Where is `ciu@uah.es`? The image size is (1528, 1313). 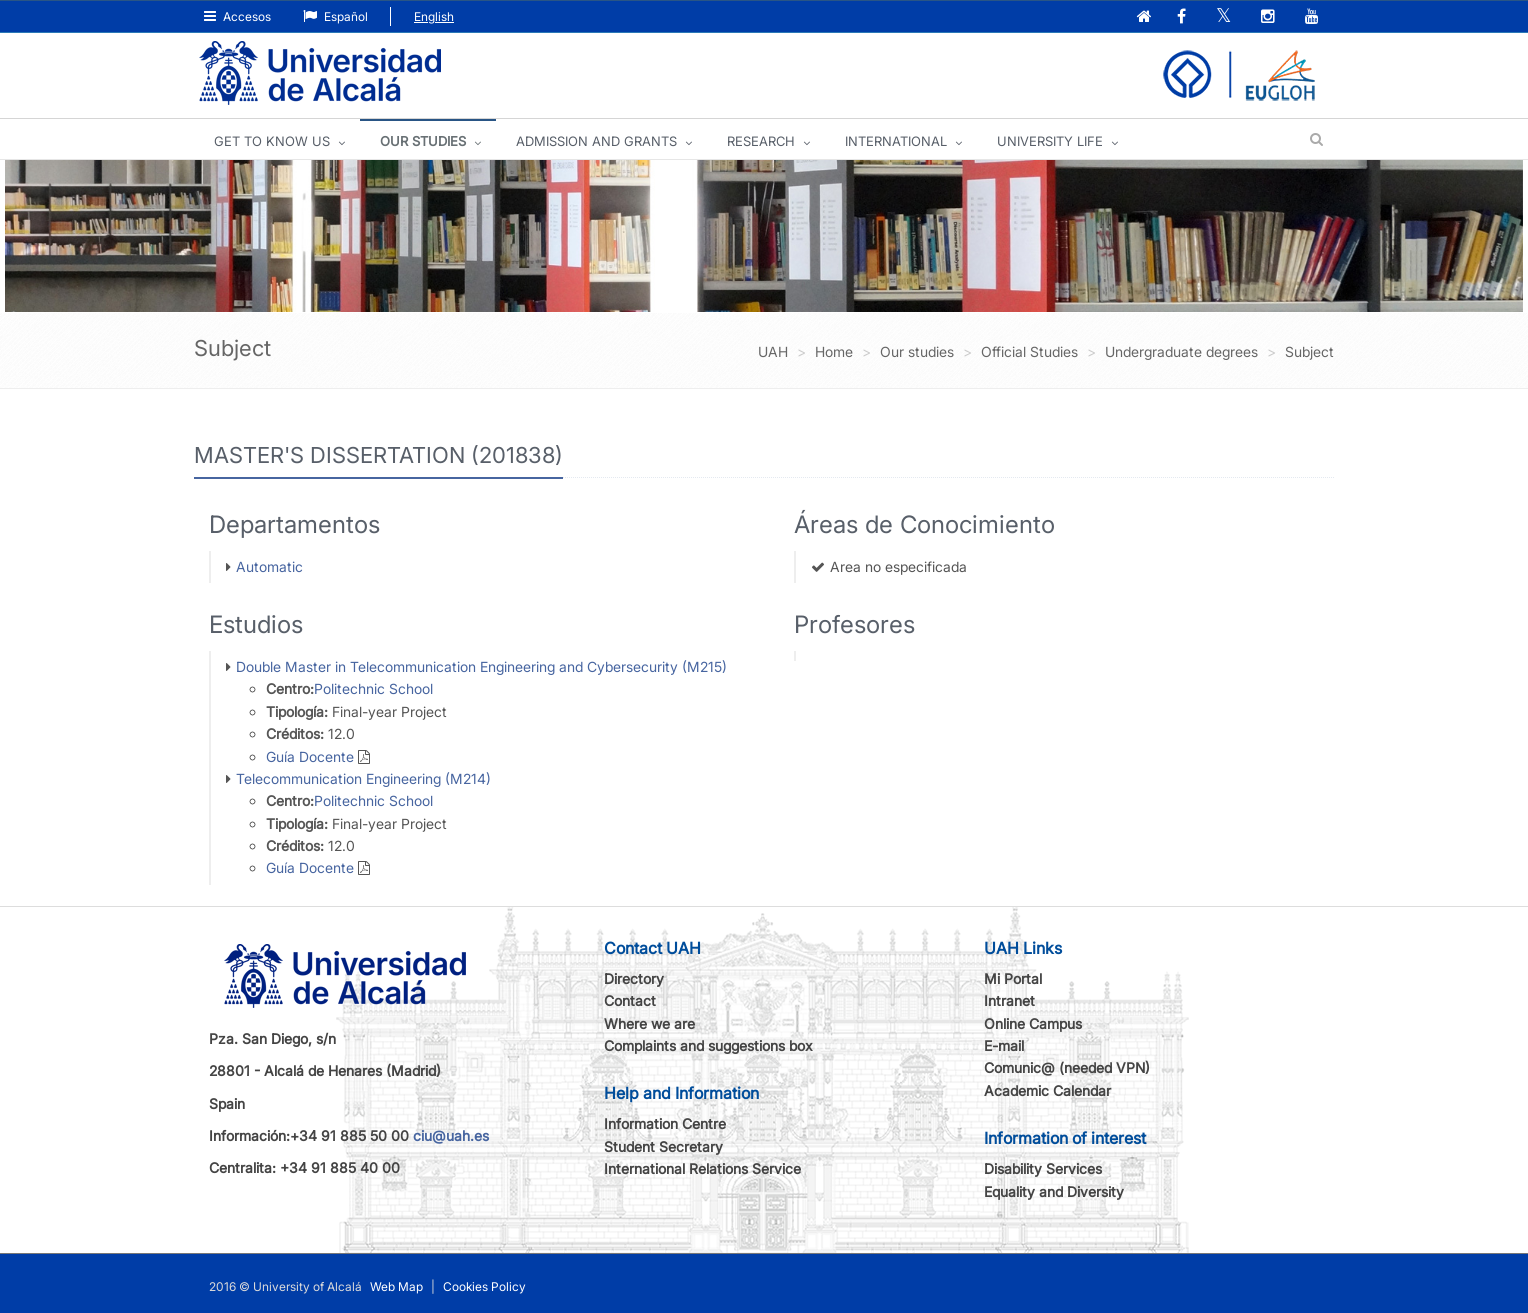 ciu@uah.es is located at coordinates (451, 1135).